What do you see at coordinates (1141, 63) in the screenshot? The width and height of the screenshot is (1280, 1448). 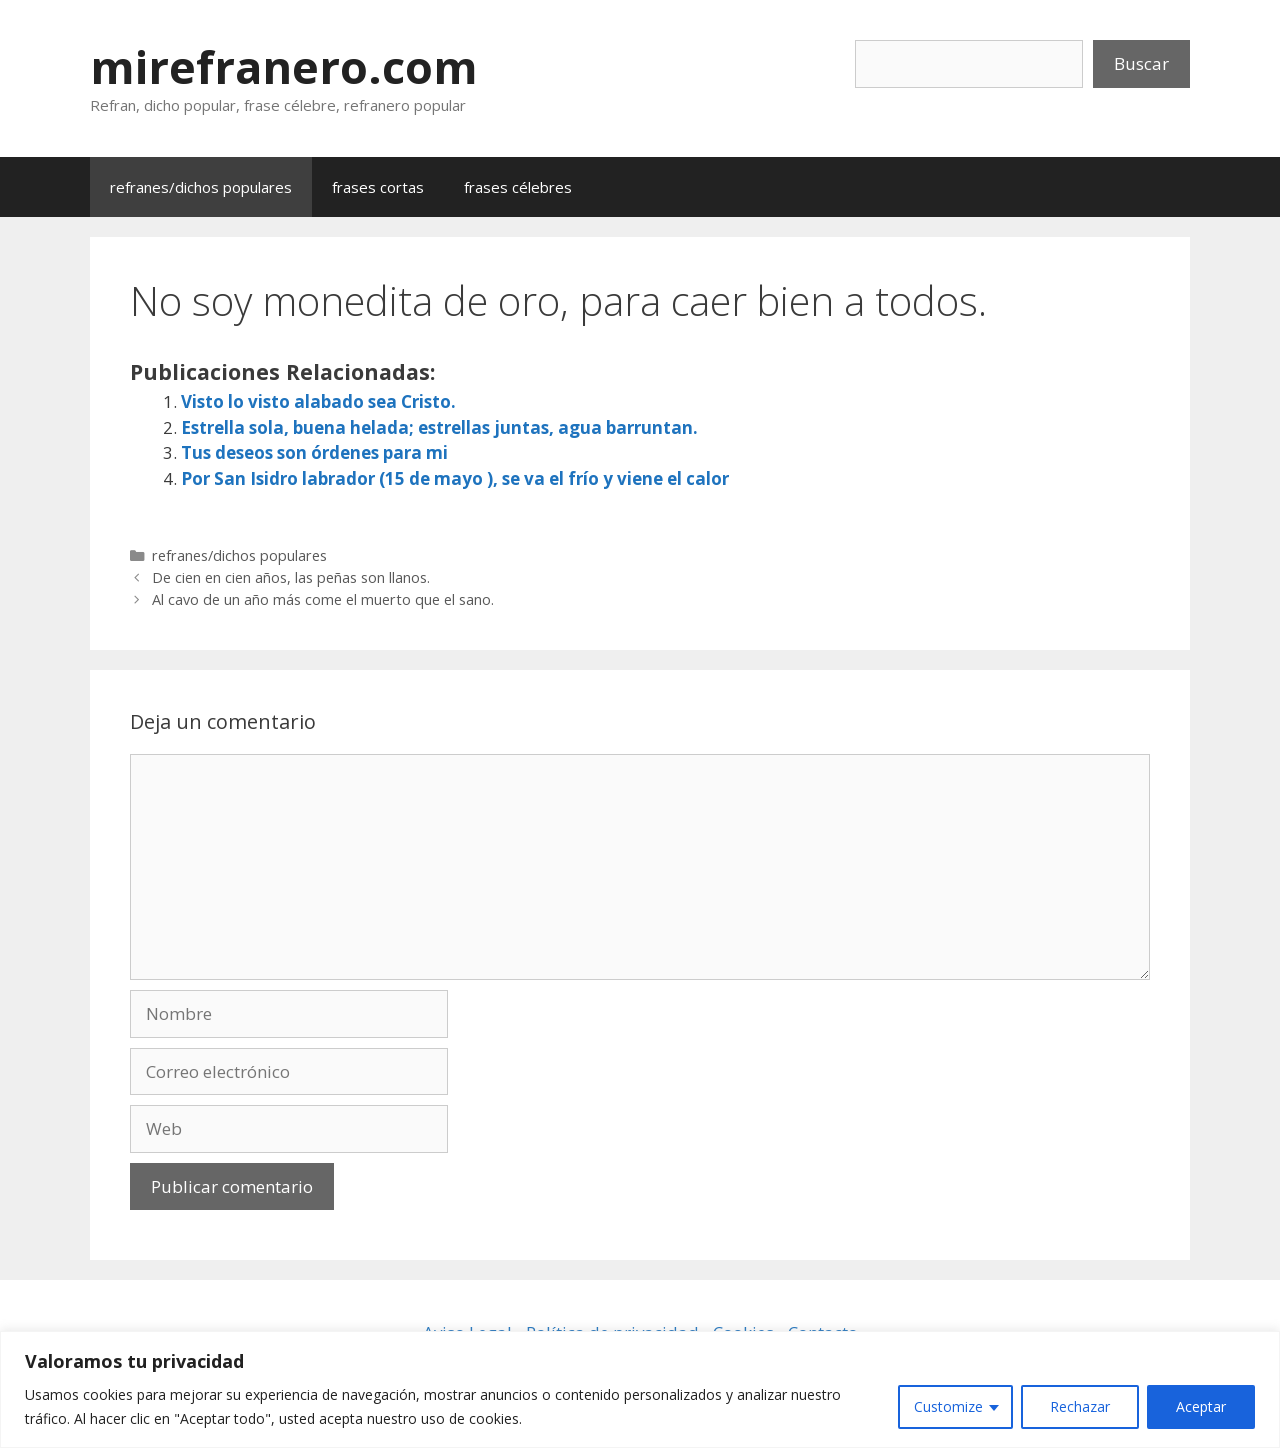 I see `Buscar` at bounding box center [1141, 63].